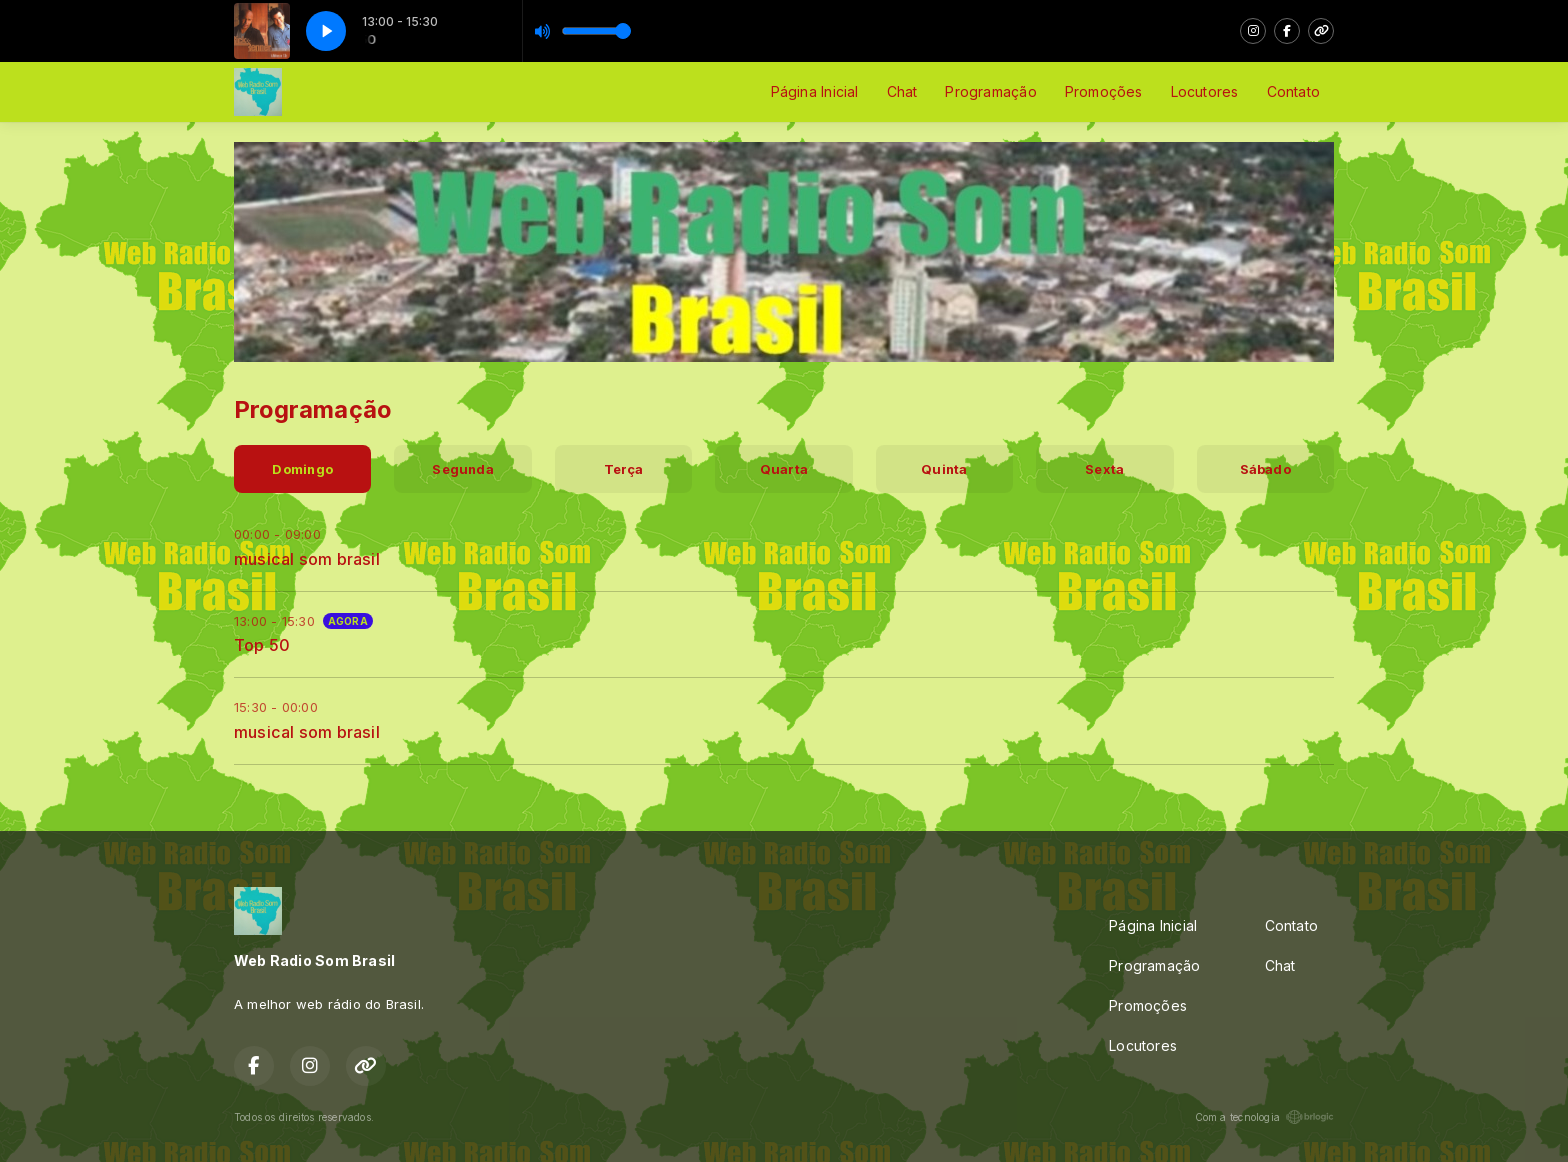 Image resolution: width=1568 pixels, height=1162 pixels. What do you see at coordinates (990, 91) in the screenshot?
I see `Programação` at bounding box center [990, 91].